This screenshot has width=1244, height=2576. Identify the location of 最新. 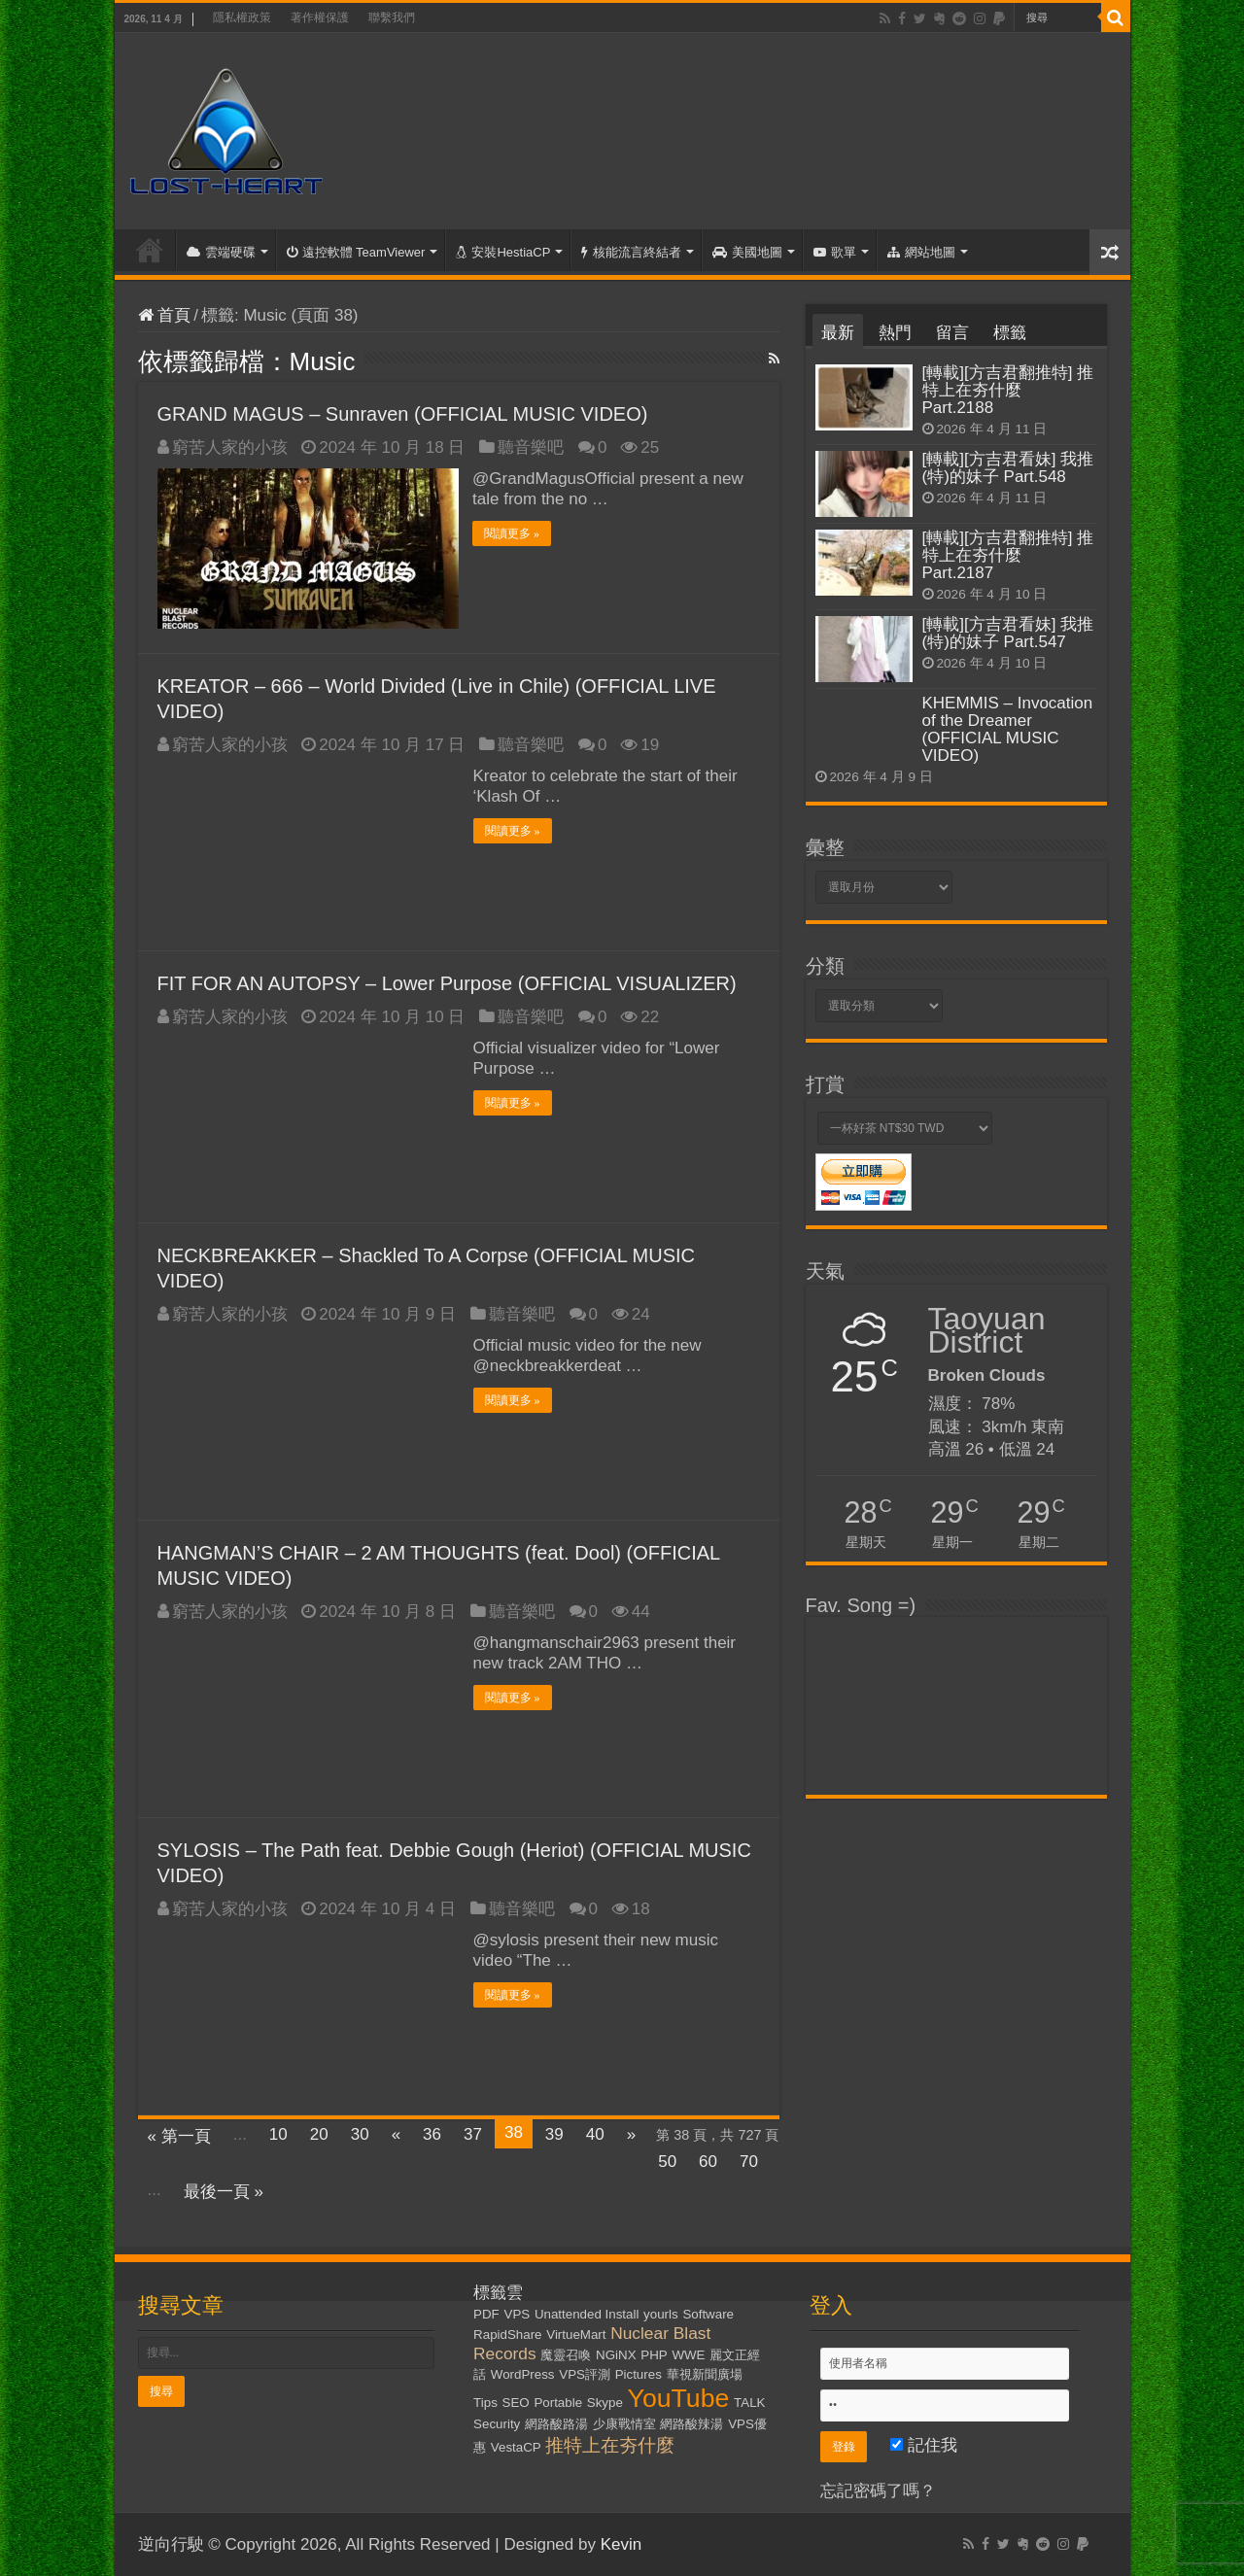
(837, 333).